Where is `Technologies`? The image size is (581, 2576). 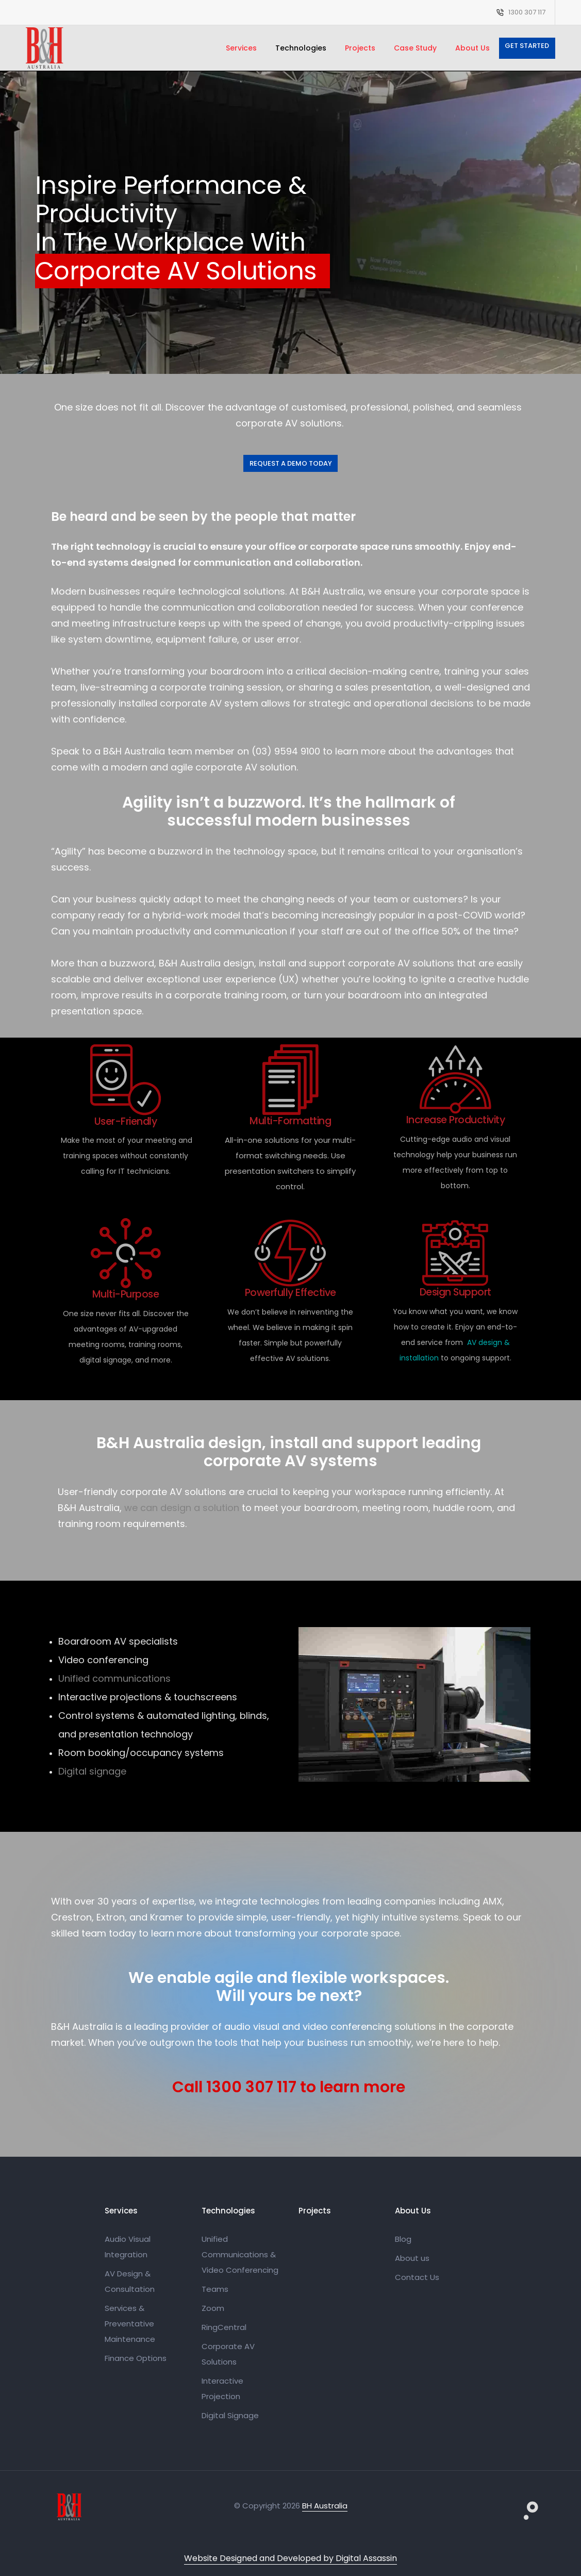 Technologies is located at coordinates (300, 48).